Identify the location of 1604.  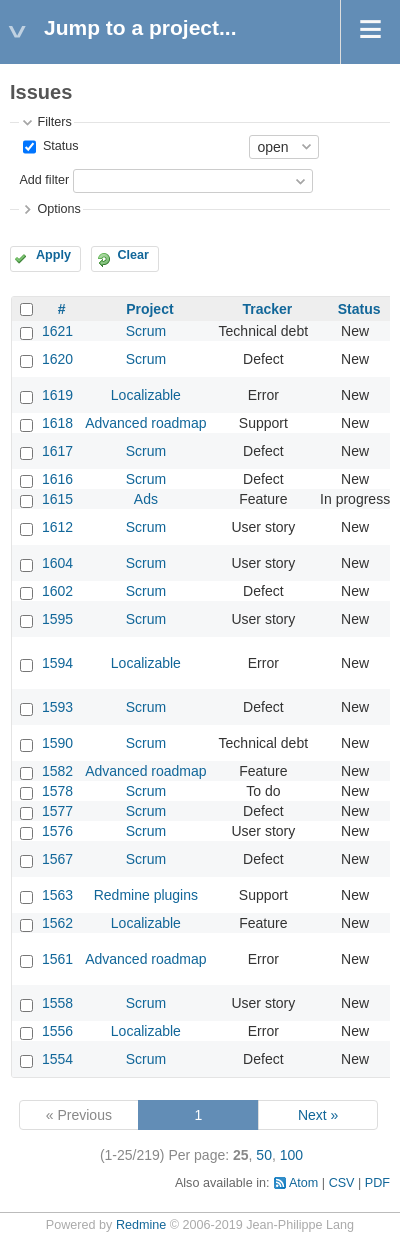
(57, 563).